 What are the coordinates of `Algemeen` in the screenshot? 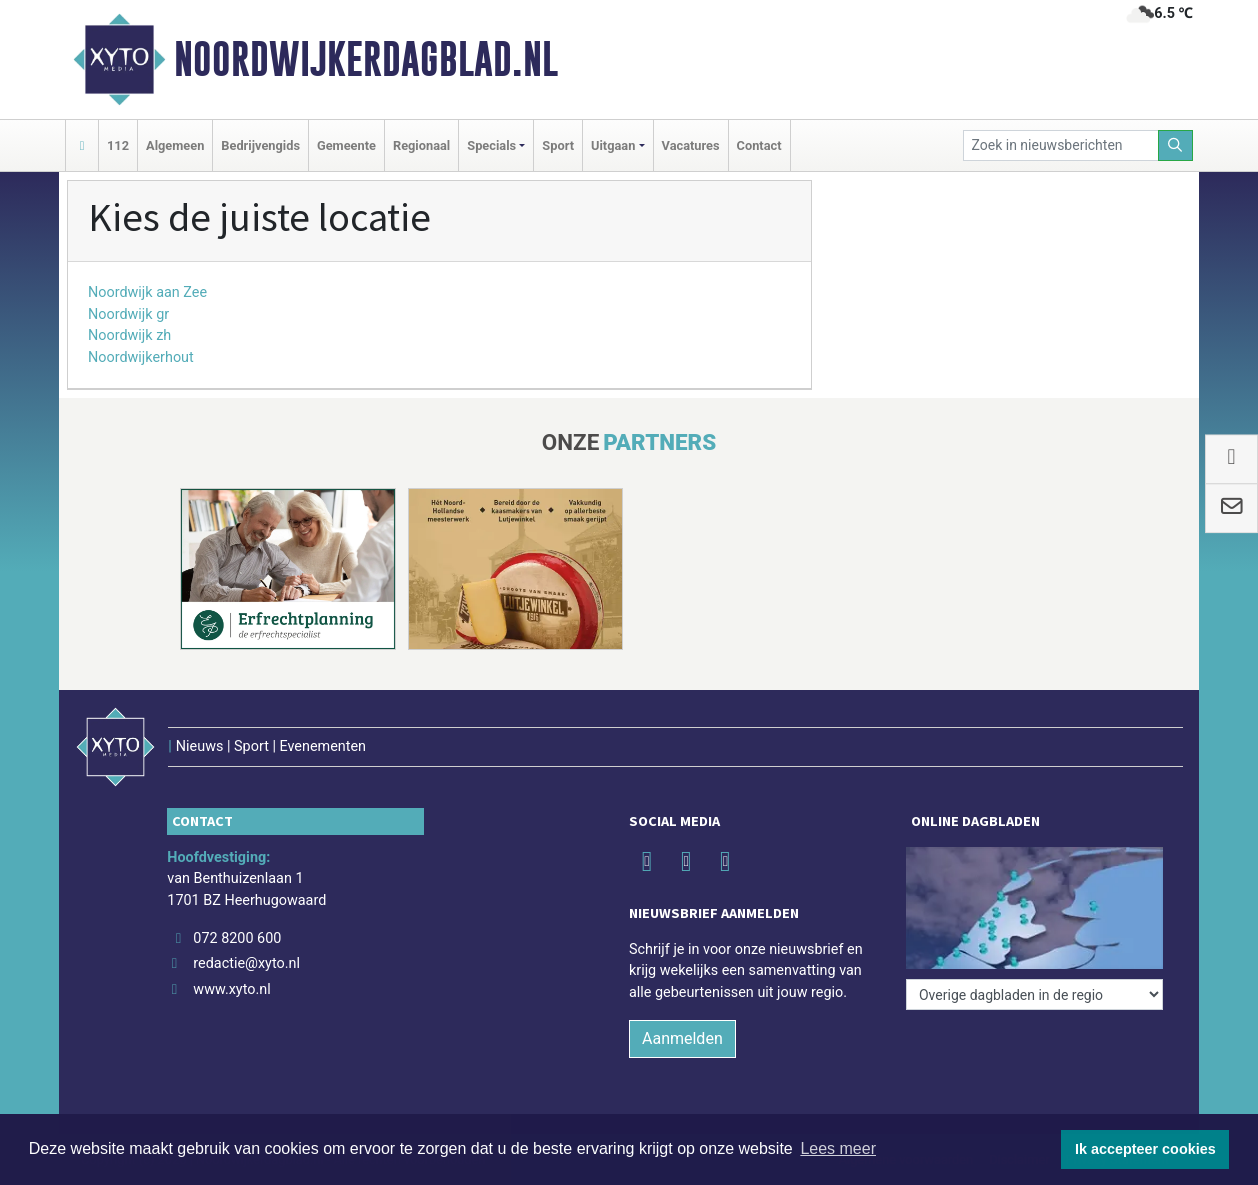 It's located at (175, 145).